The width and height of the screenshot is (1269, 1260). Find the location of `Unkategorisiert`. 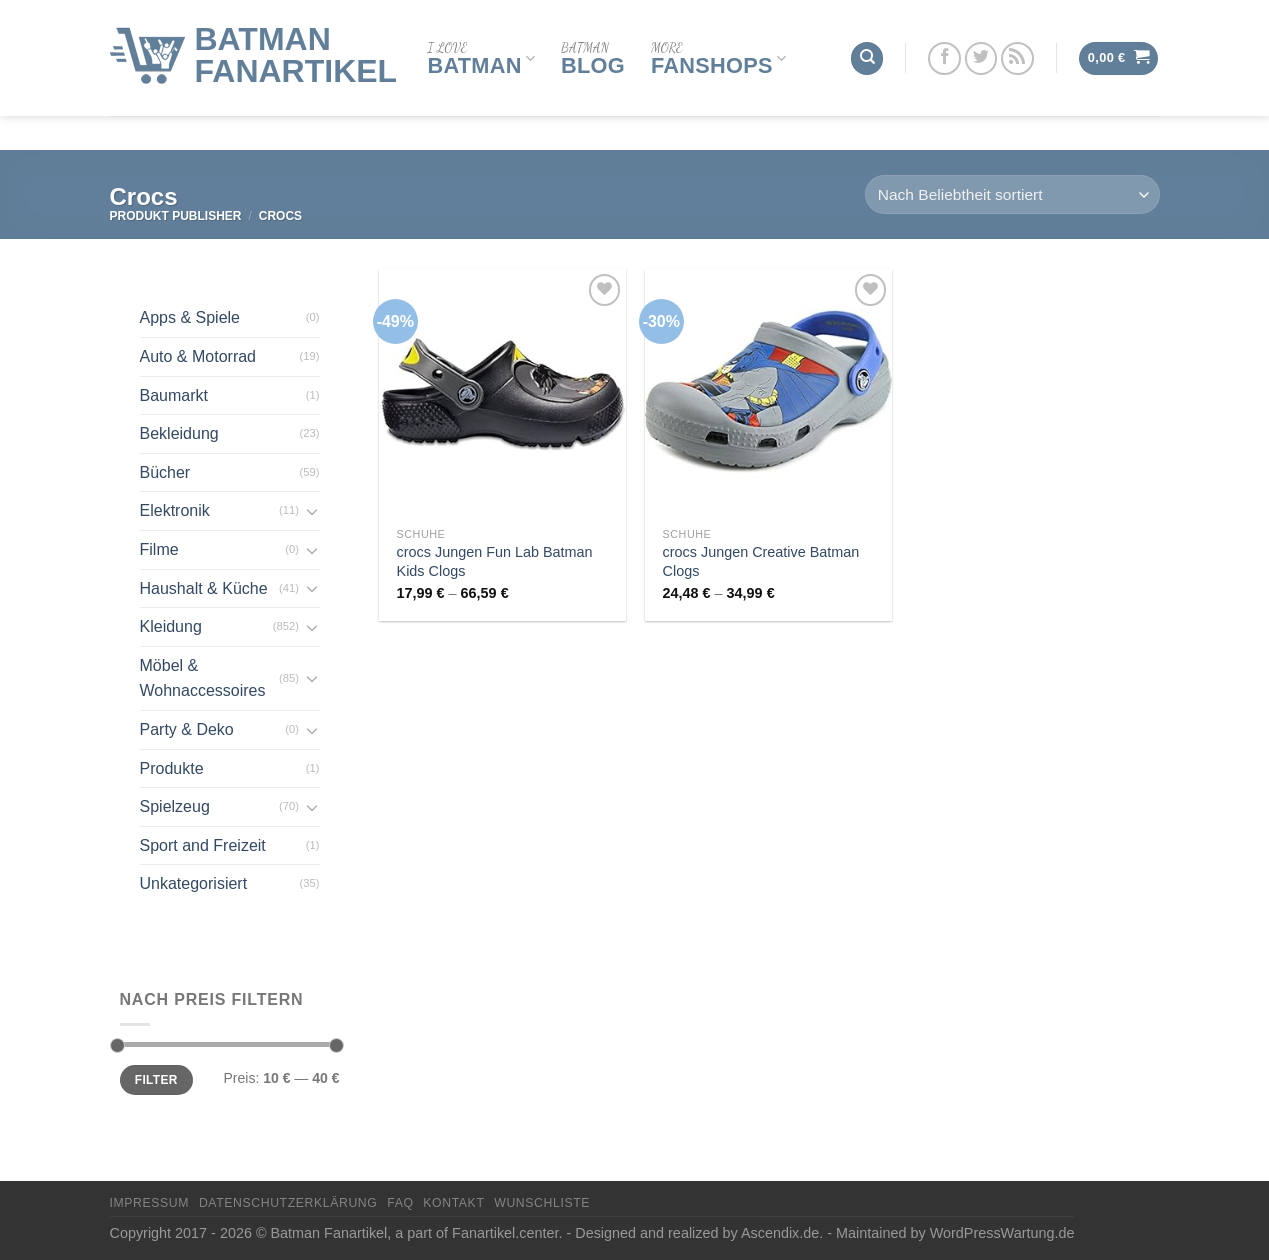

Unkategorisiert is located at coordinates (194, 883).